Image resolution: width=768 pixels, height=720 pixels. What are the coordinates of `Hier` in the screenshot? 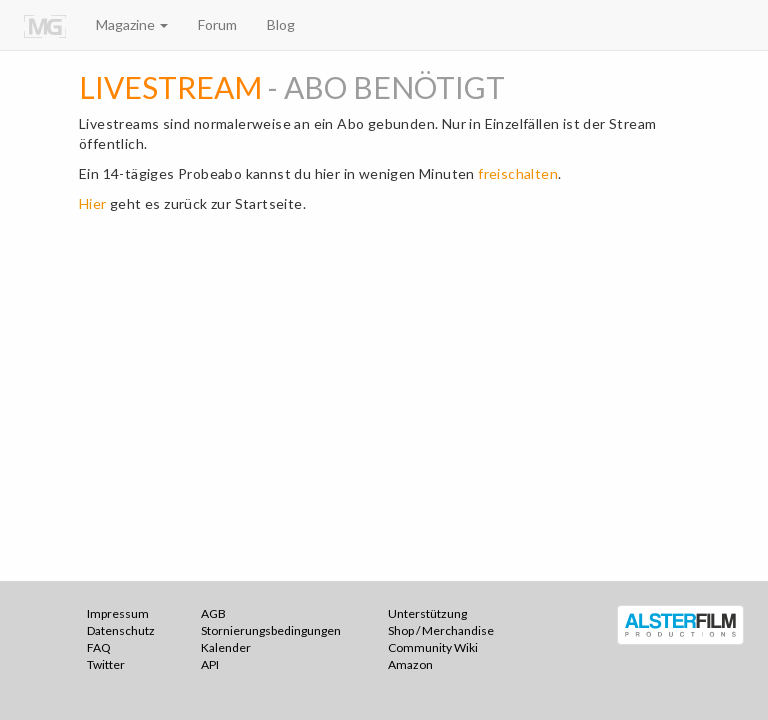 It's located at (93, 203).